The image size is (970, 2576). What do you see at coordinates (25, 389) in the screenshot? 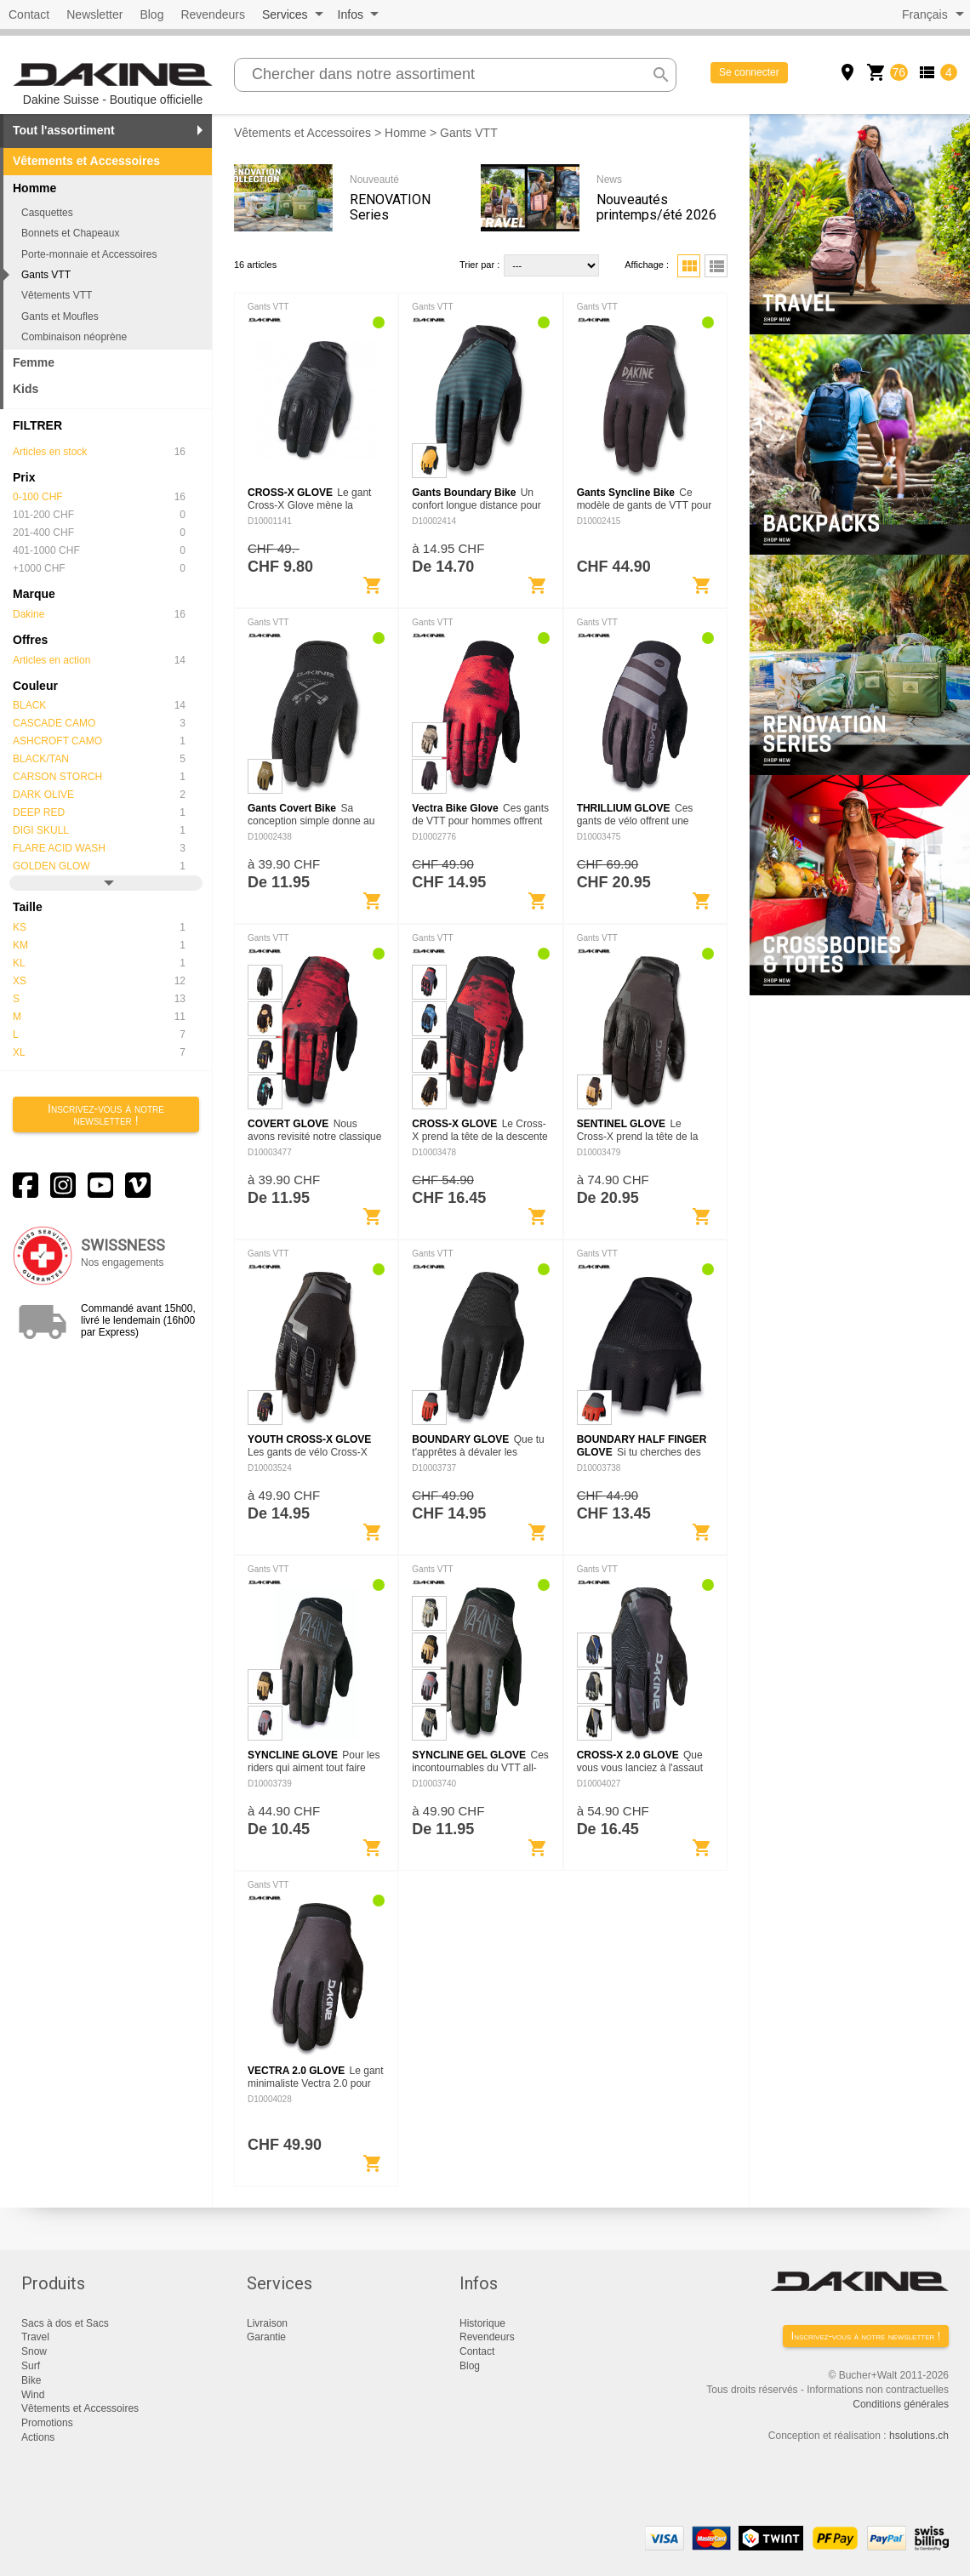
I see `Kids` at bounding box center [25, 389].